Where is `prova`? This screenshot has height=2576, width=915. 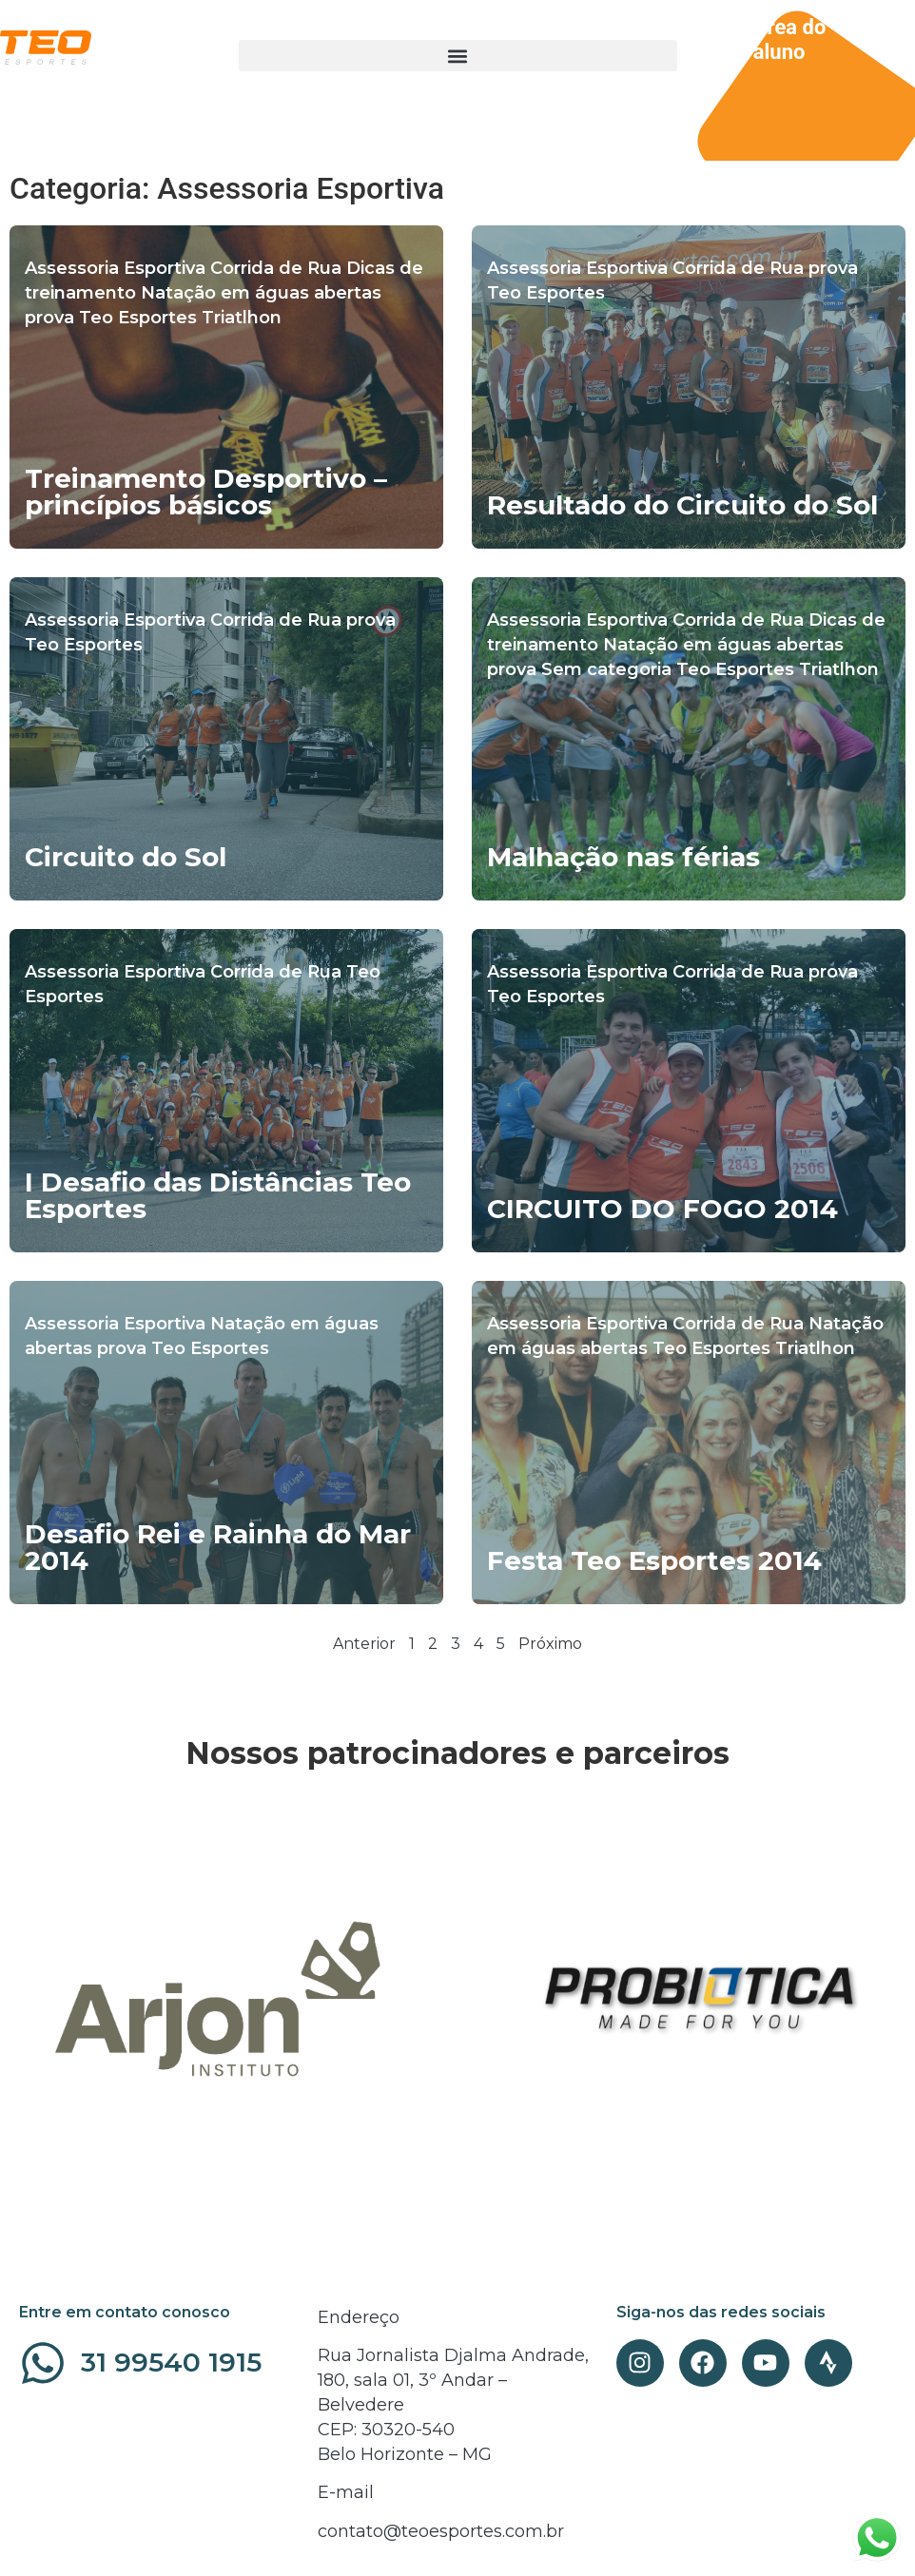
prova is located at coordinates (49, 317).